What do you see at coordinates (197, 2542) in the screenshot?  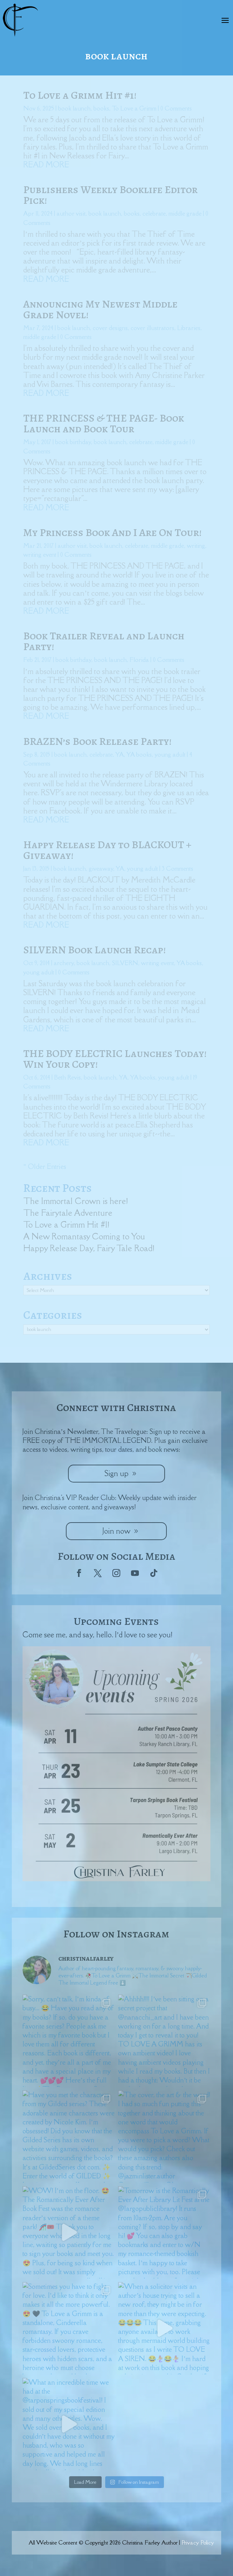 I see `Privacy Policy` at bounding box center [197, 2542].